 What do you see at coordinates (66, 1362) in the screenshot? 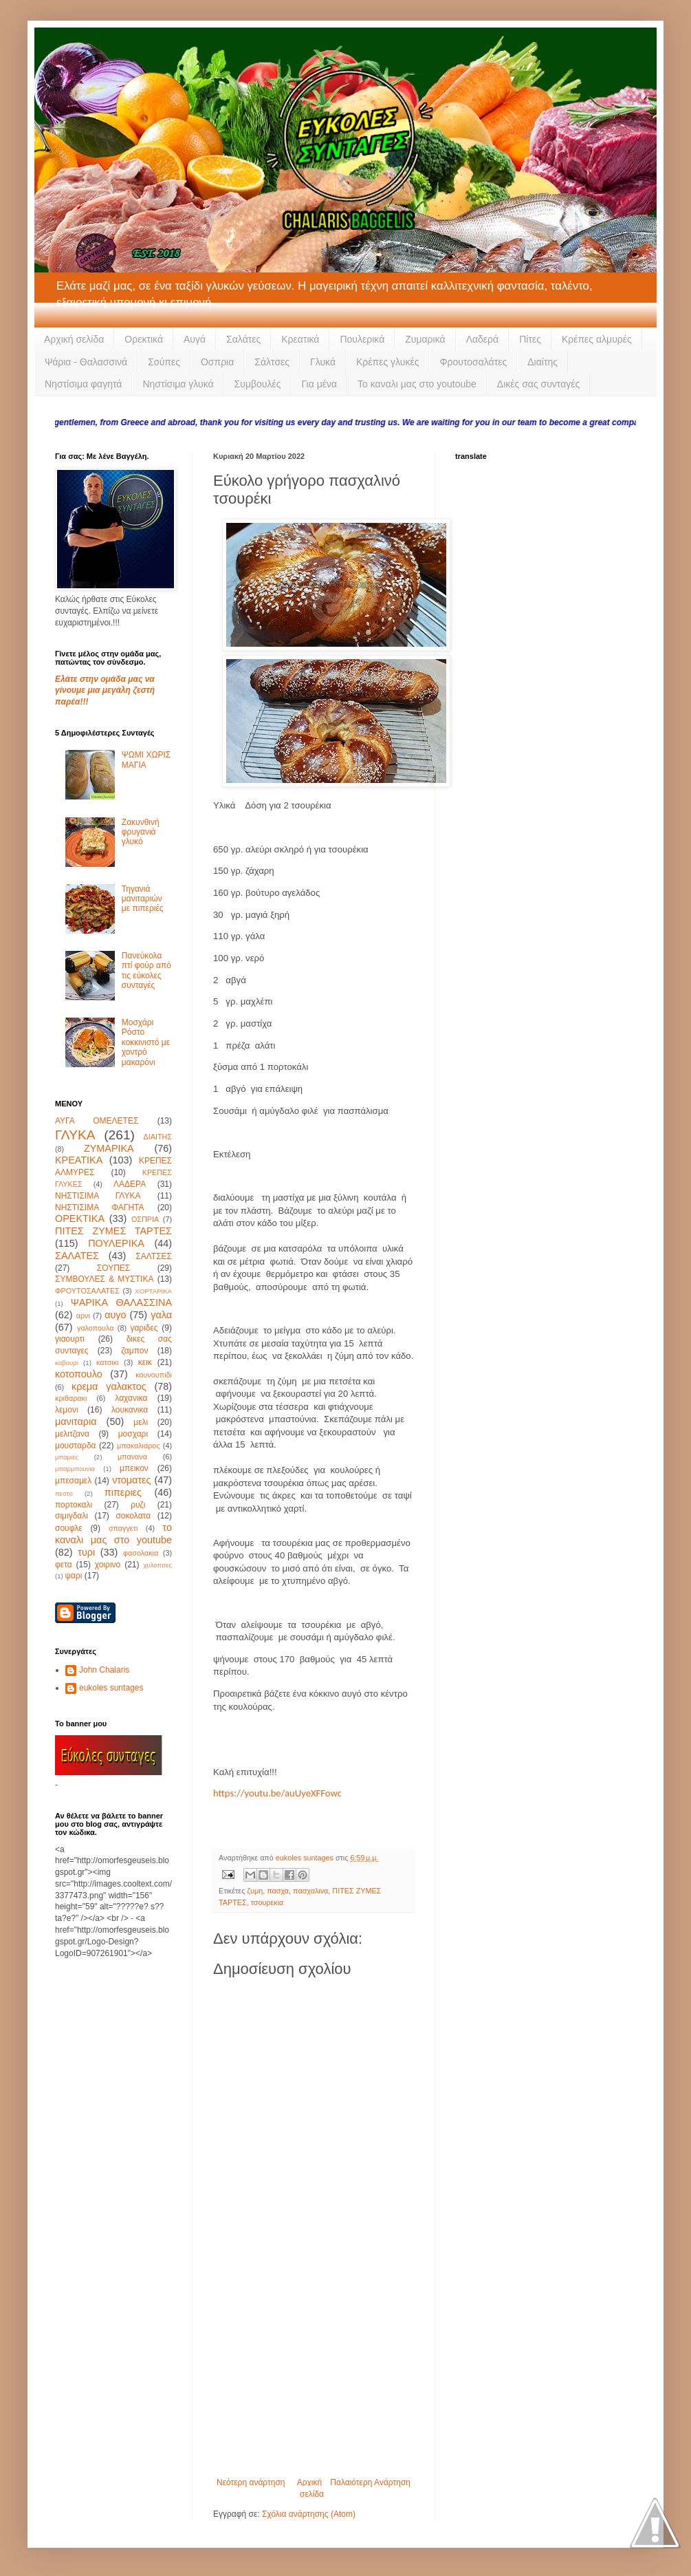
I see `καβουρι` at bounding box center [66, 1362].